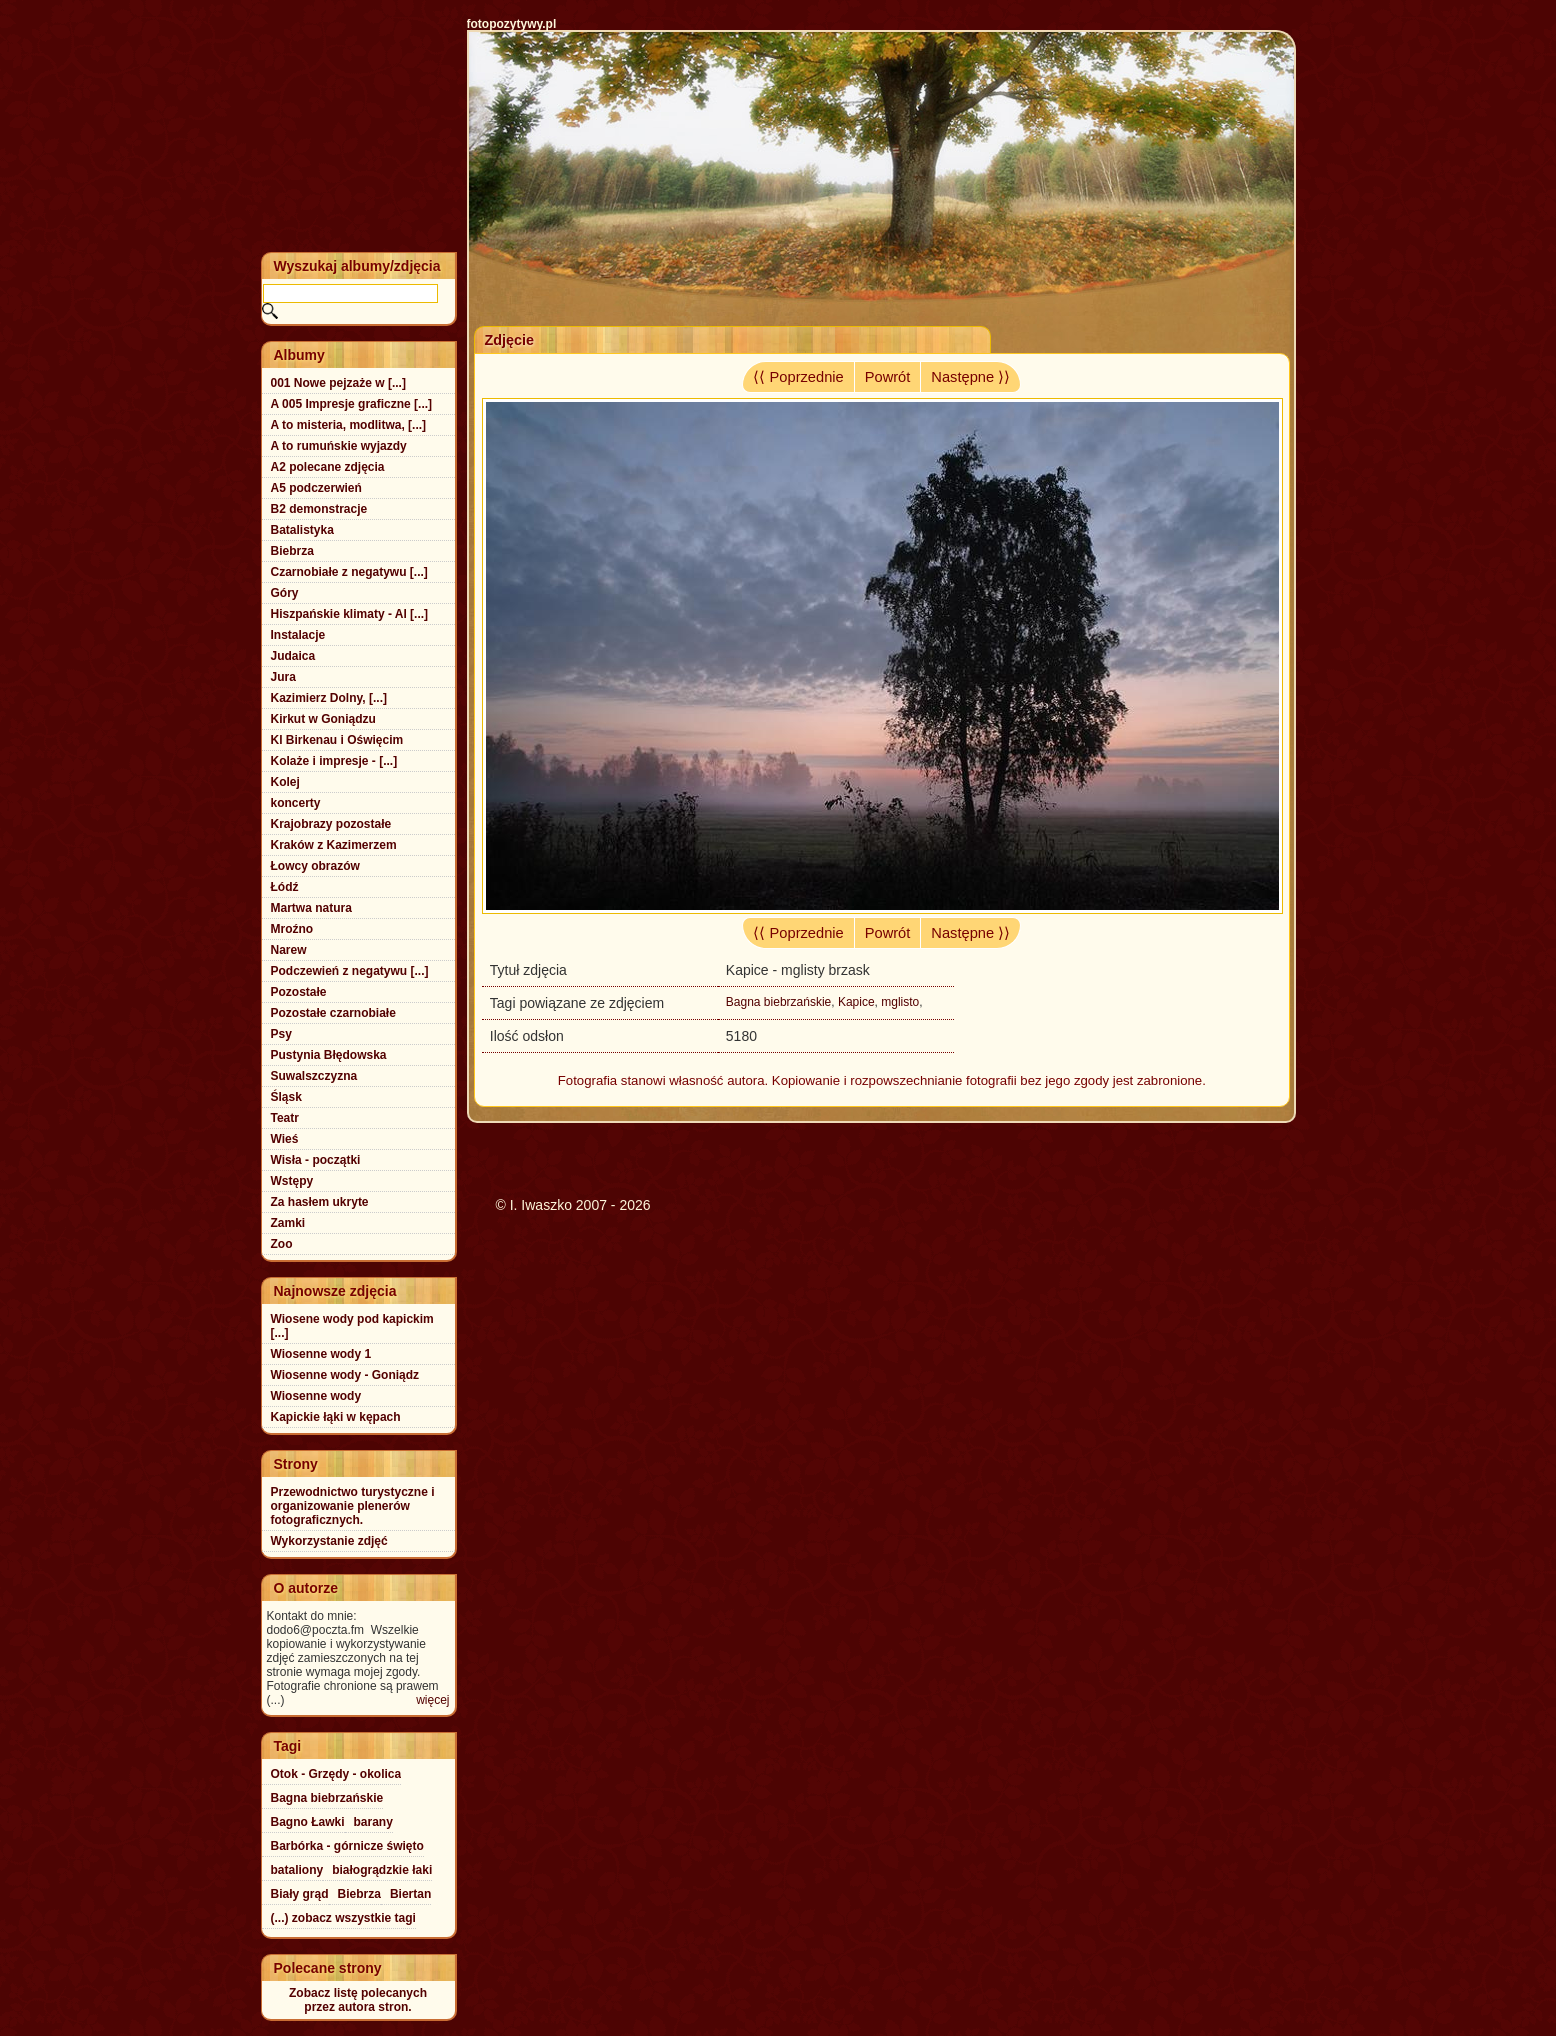 Image resolution: width=1556 pixels, height=2036 pixels. What do you see at coordinates (296, 803) in the screenshot?
I see `koncerty` at bounding box center [296, 803].